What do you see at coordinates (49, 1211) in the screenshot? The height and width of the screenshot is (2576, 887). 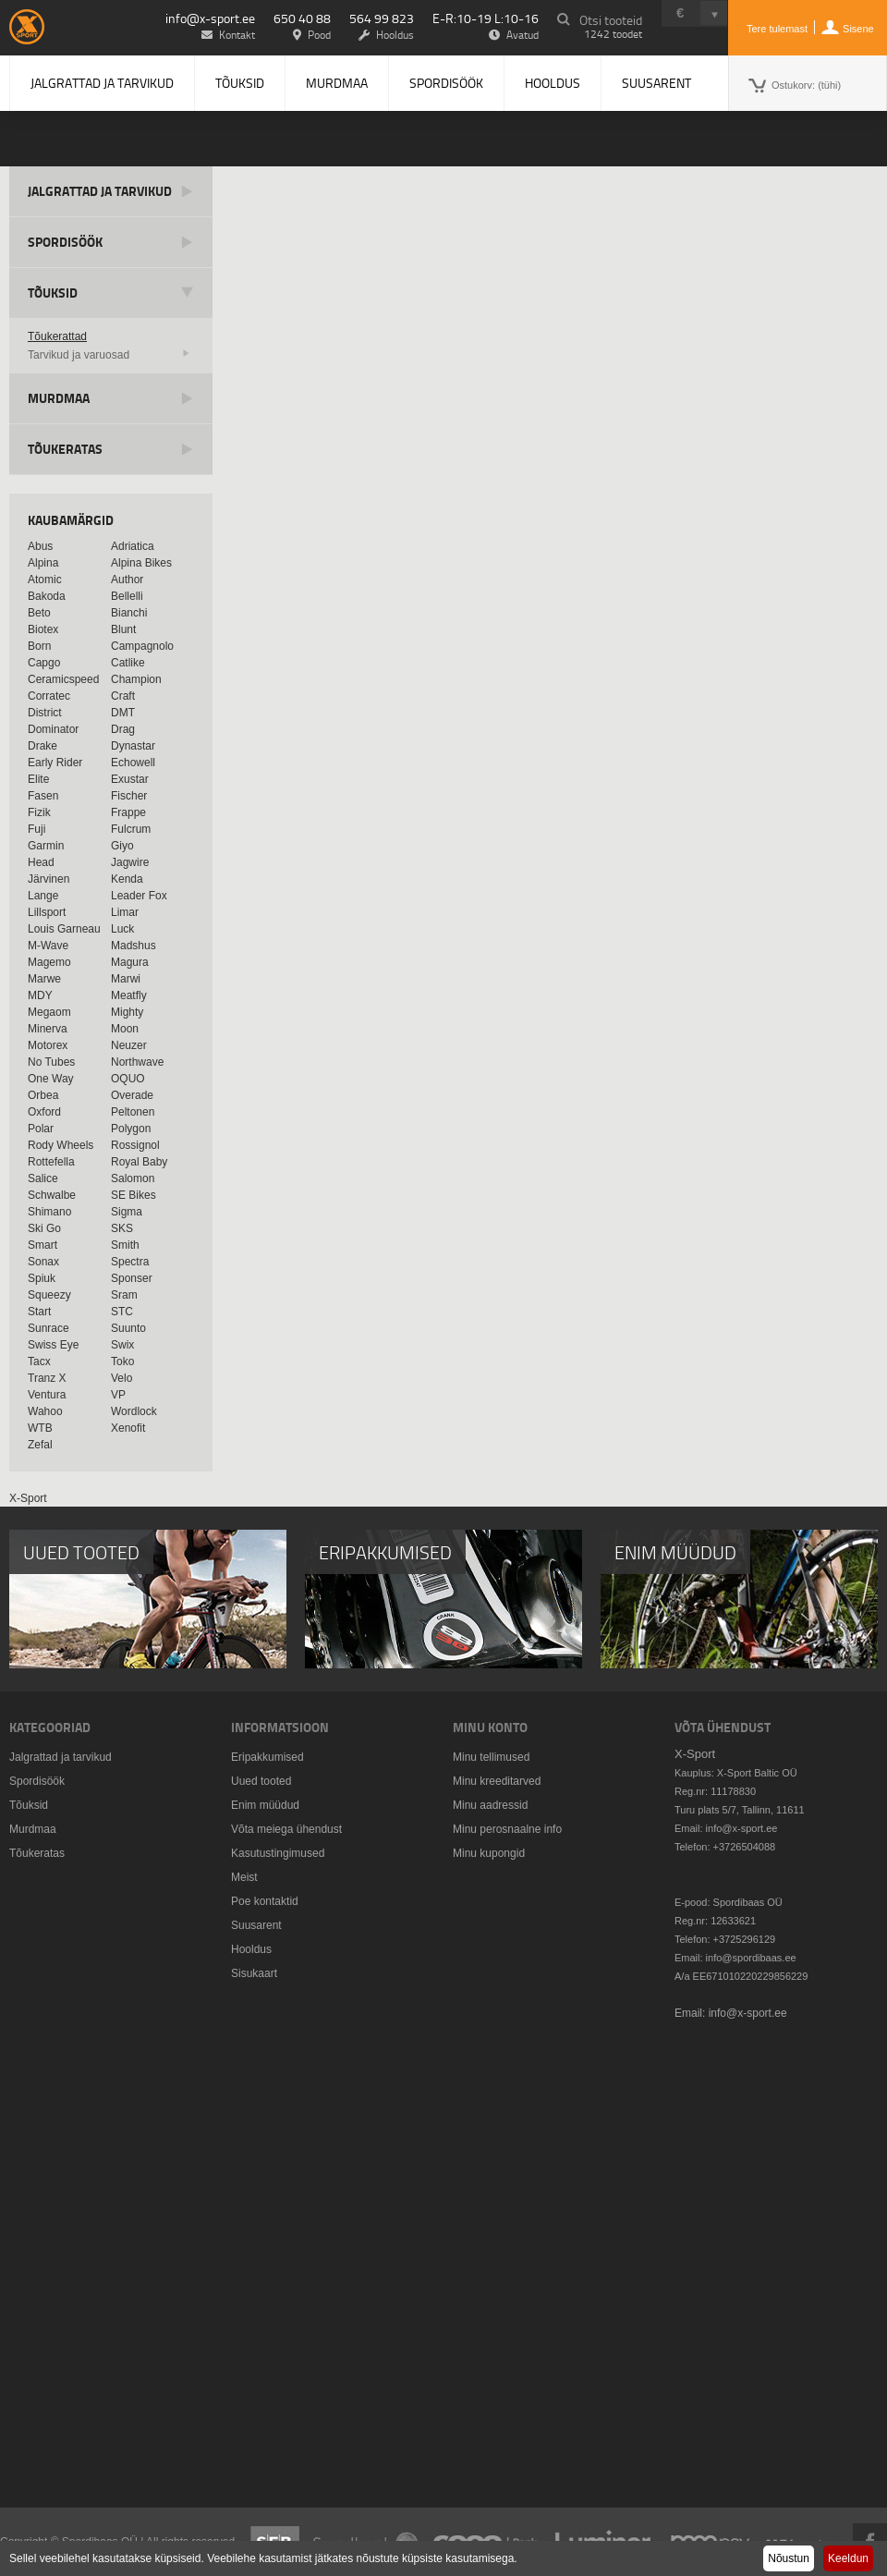 I see `Shimano` at bounding box center [49, 1211].